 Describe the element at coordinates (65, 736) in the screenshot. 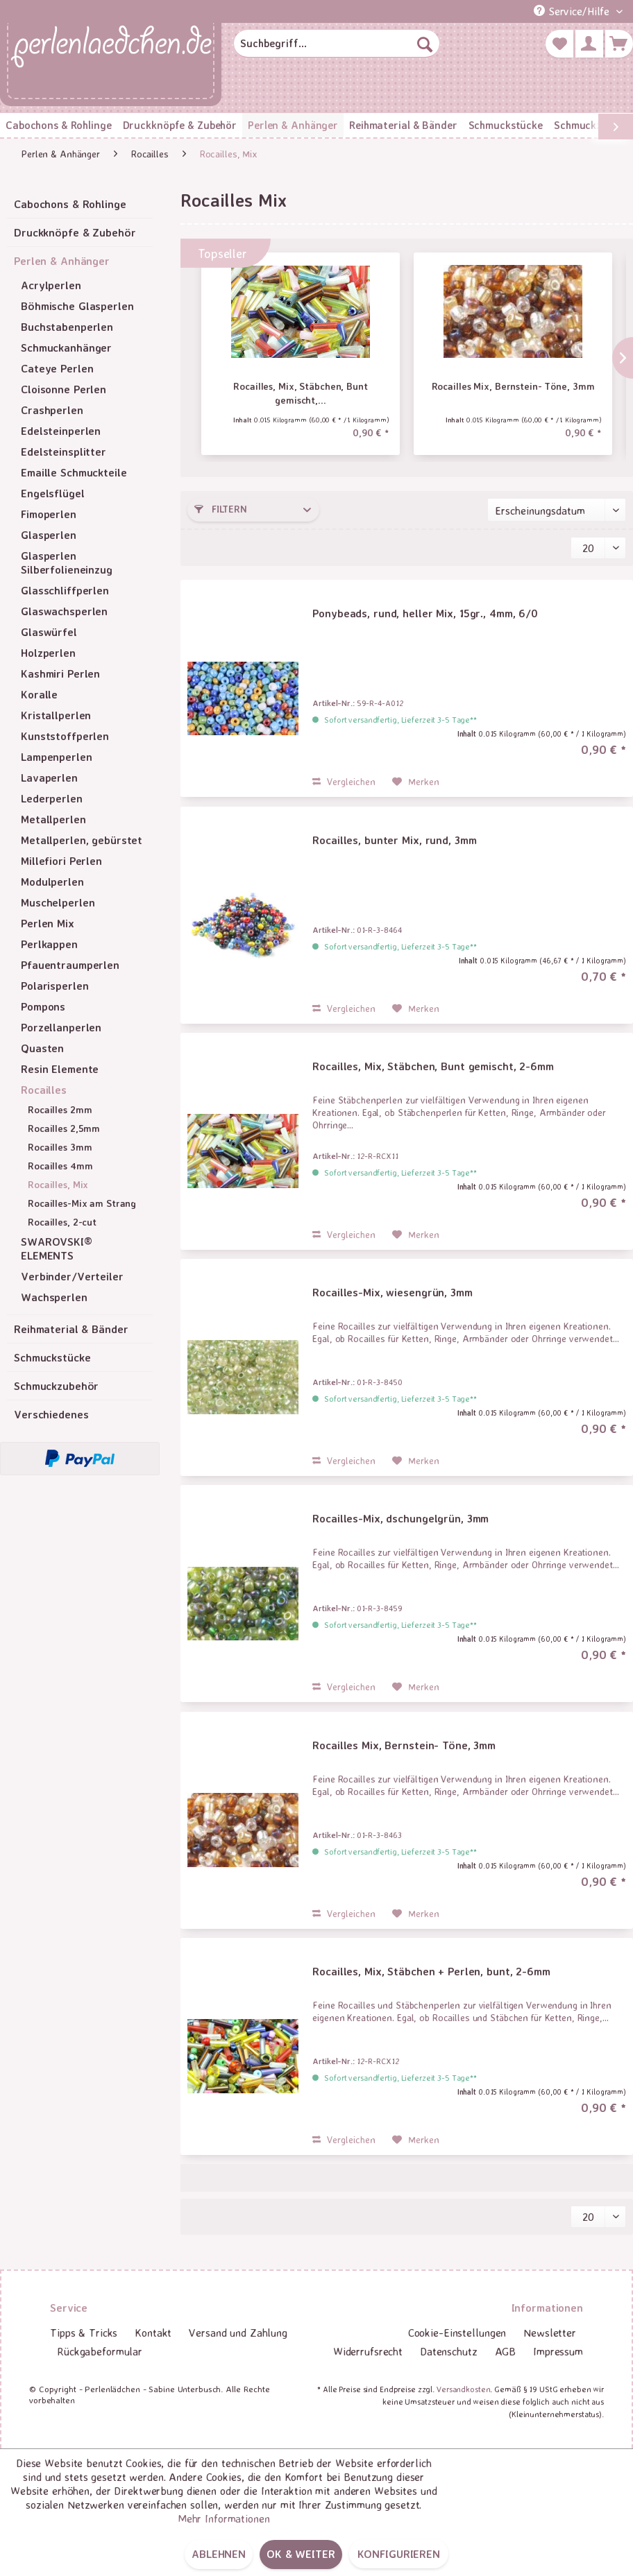

I see `Kunststoffperlen` at that location.